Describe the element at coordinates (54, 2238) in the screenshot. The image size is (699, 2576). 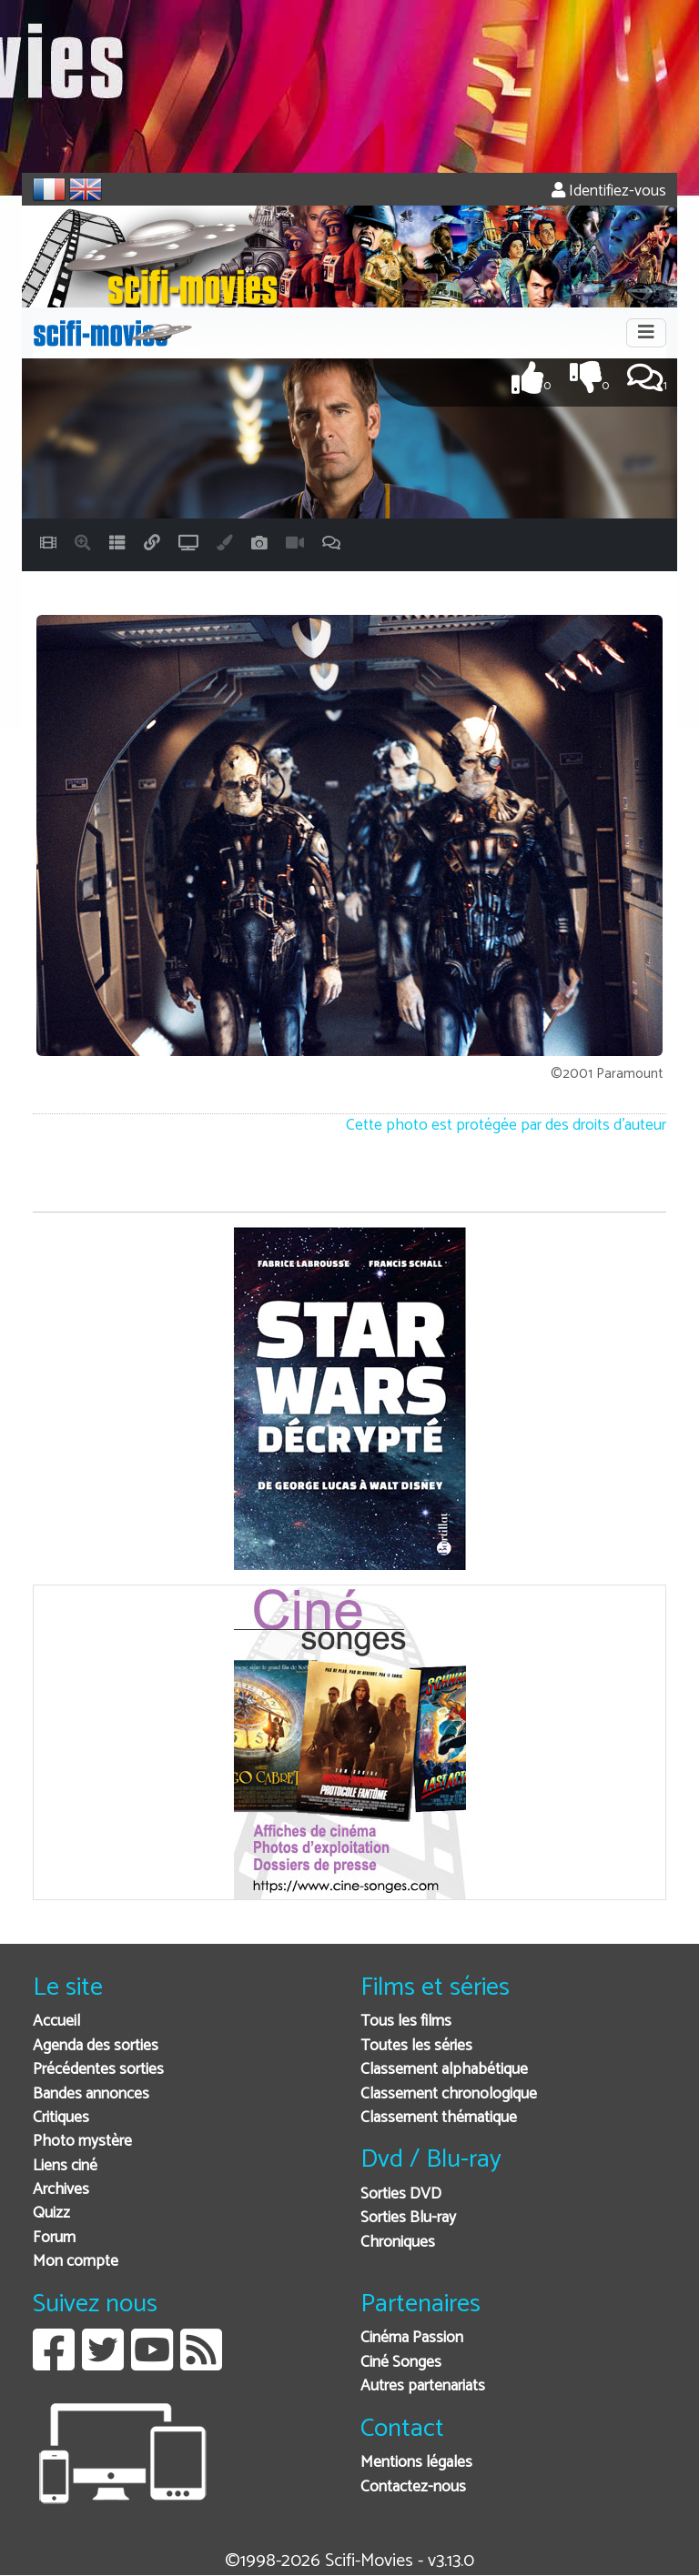
I see `Forum` at that location.